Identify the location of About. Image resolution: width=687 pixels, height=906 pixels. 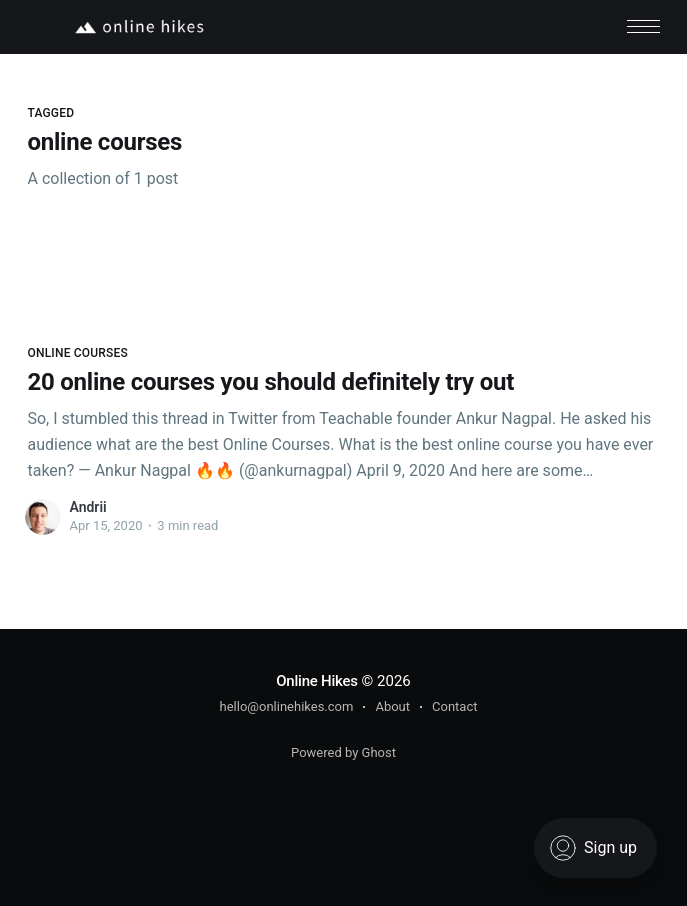
(392, 706).